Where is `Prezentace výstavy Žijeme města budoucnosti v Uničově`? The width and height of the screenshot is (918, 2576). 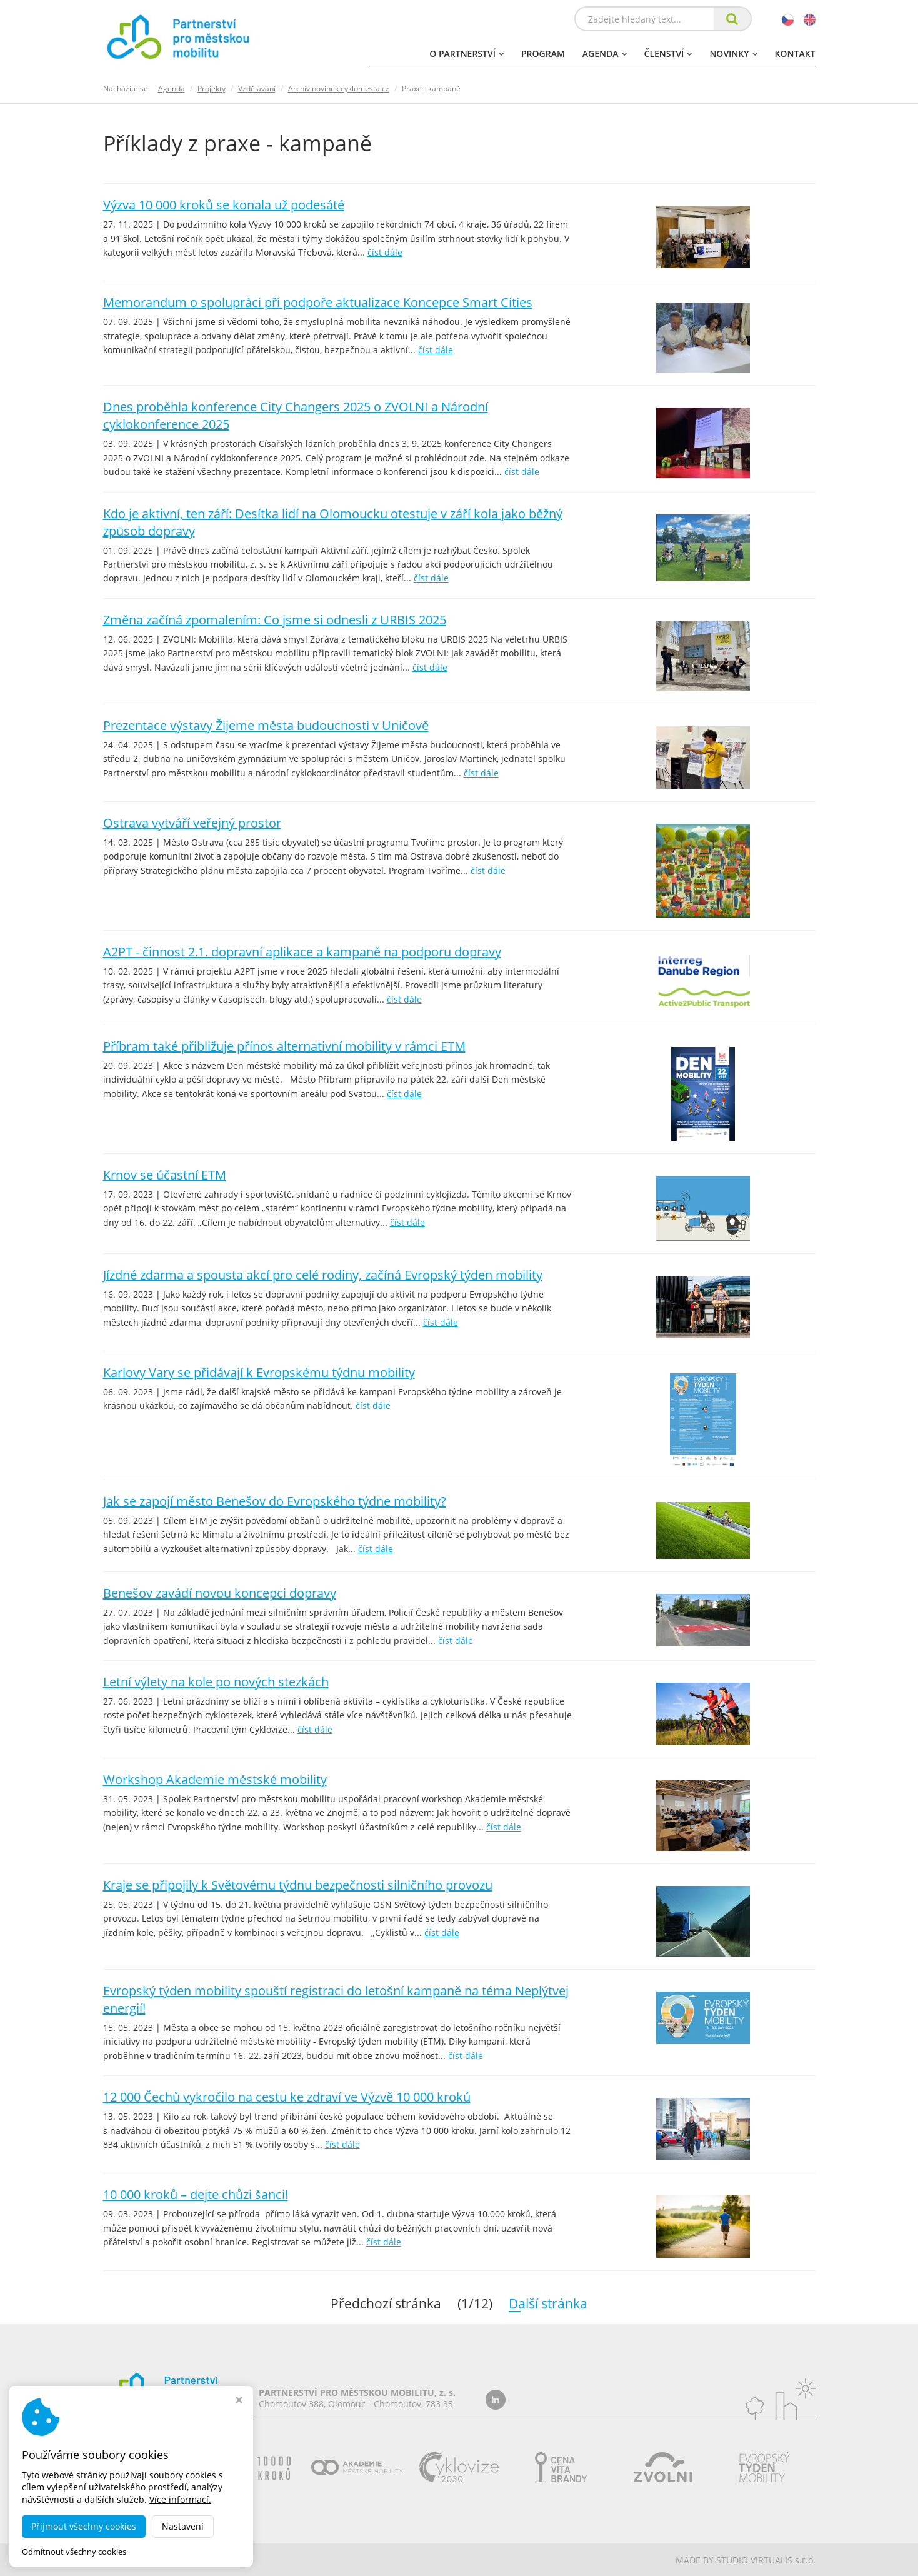 Prezentace výstavy Žijeme města budoucnosti v Uničově is located at coordinates (266, 725).